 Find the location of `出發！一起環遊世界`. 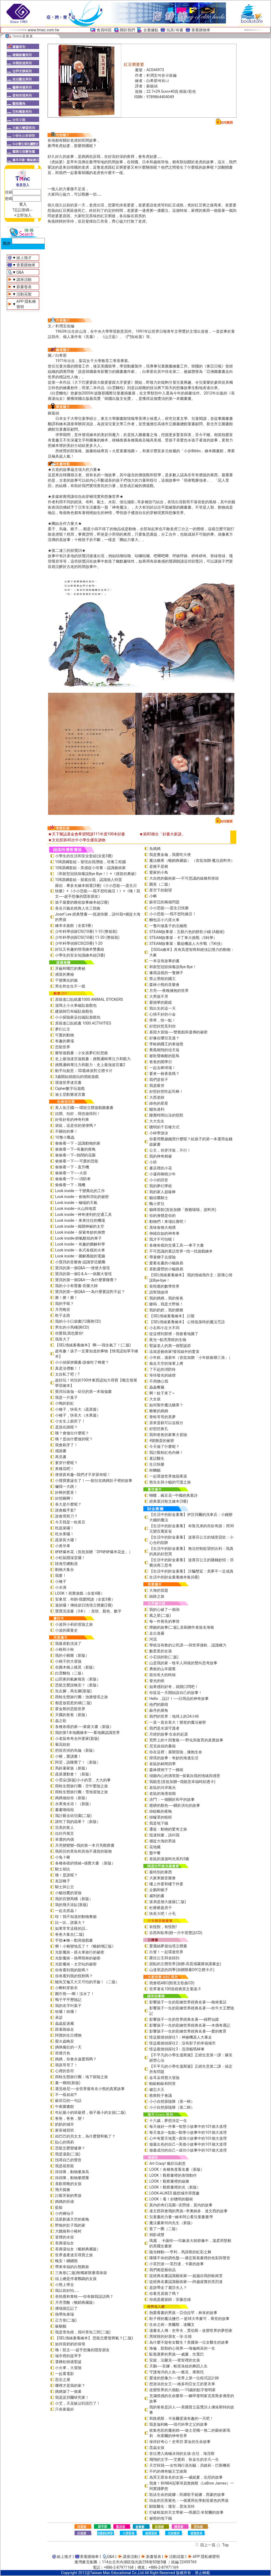

出發！一起環遊世界 is located at coordinates (166, 1952).